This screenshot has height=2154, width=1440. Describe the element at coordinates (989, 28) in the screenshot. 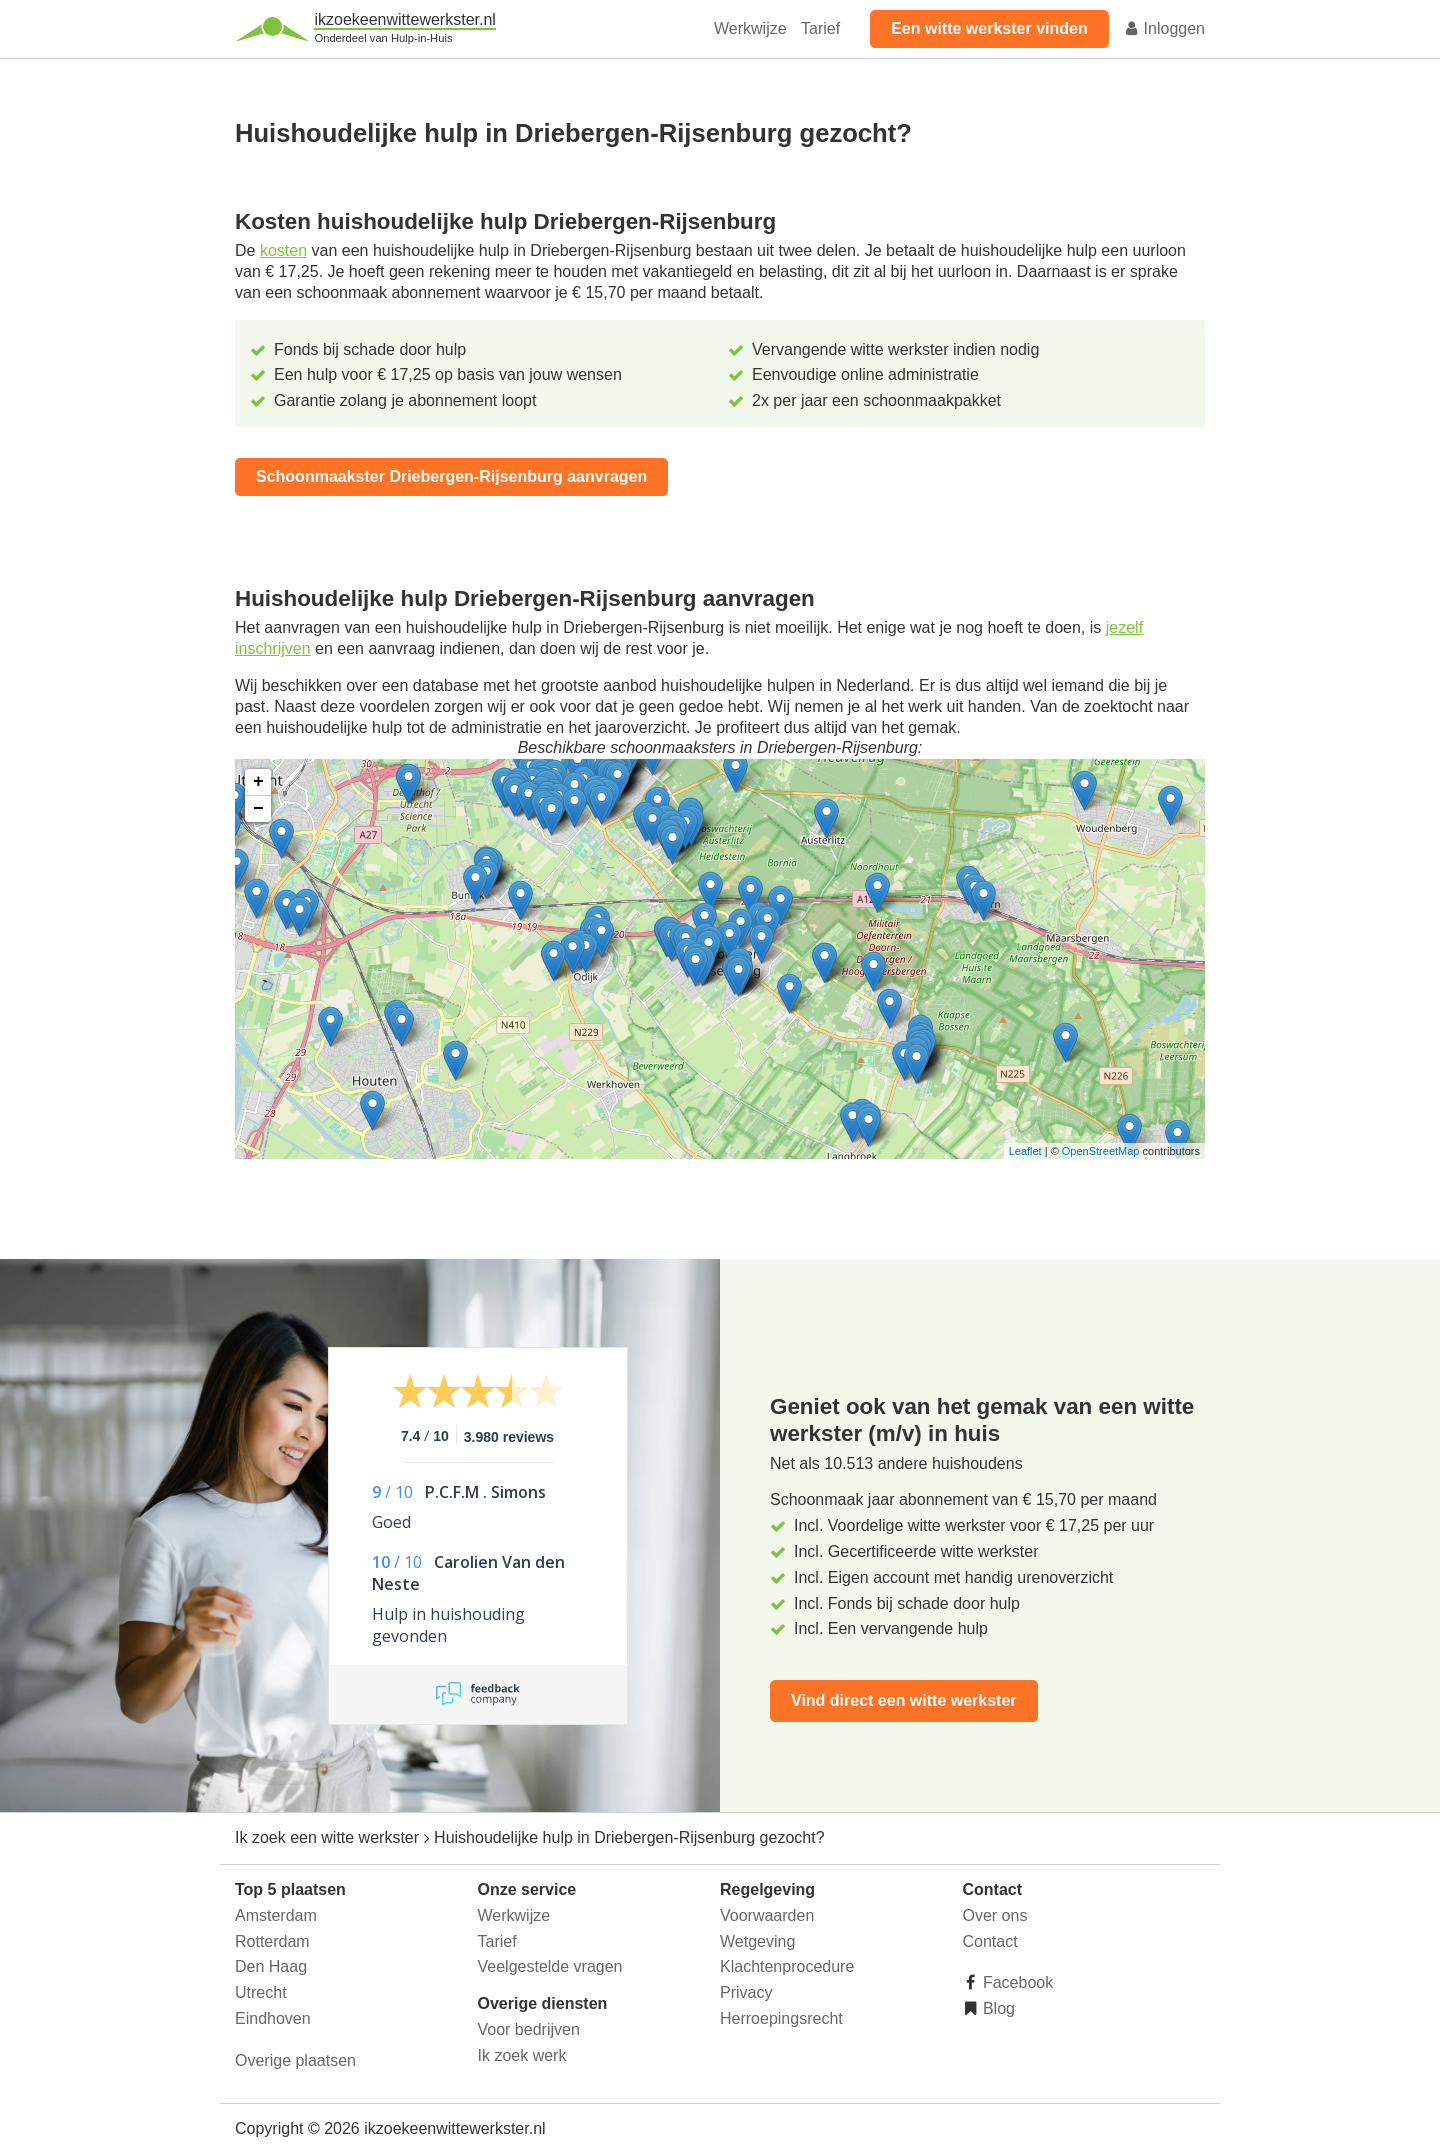

I see `Een witte werkster vinden` at that location.